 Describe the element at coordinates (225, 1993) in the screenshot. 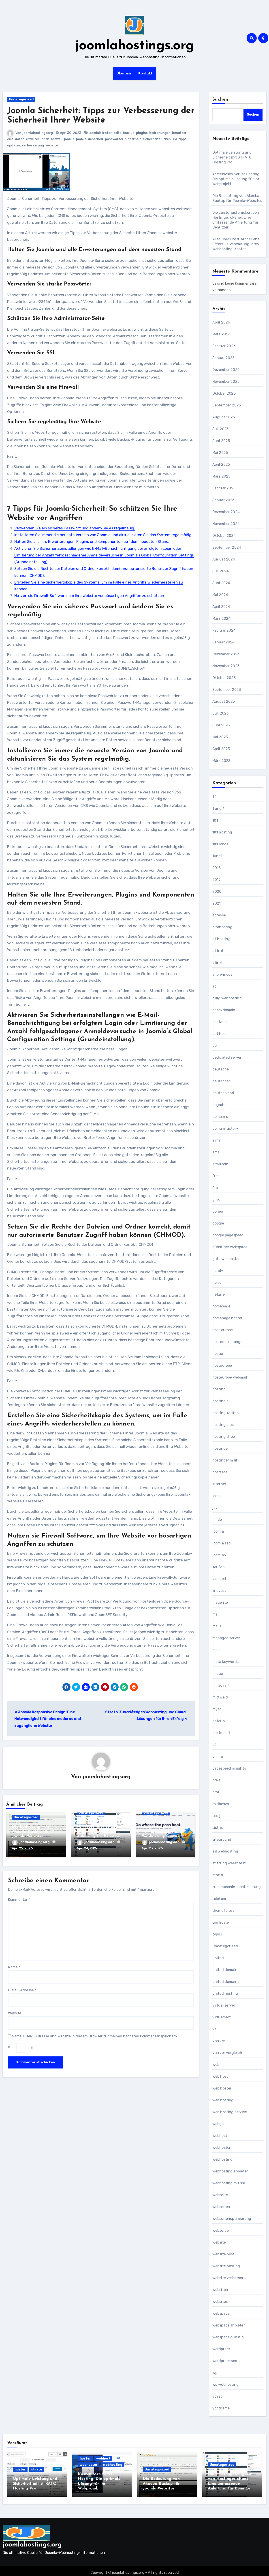

I see `united hosting` at that location.